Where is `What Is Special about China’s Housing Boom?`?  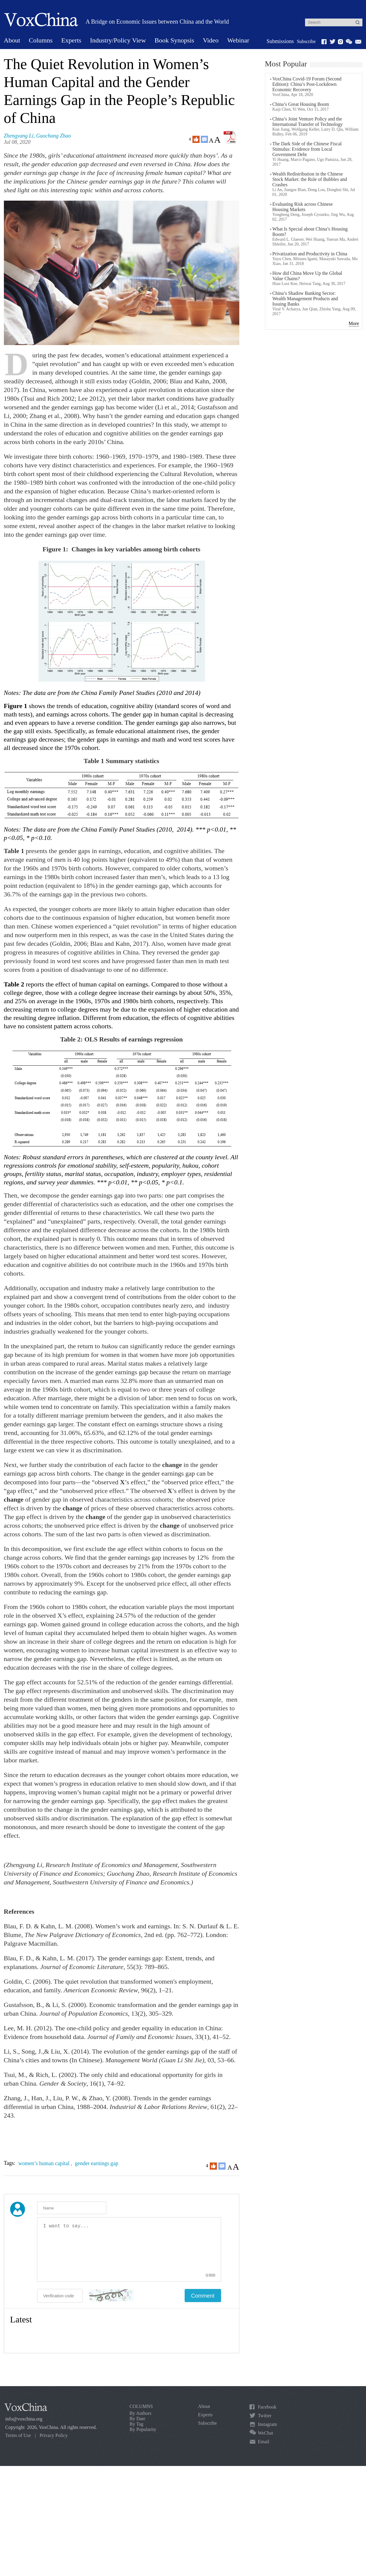 What Is Special about China’s Housing Boom? is located at coordinates (310, 231).